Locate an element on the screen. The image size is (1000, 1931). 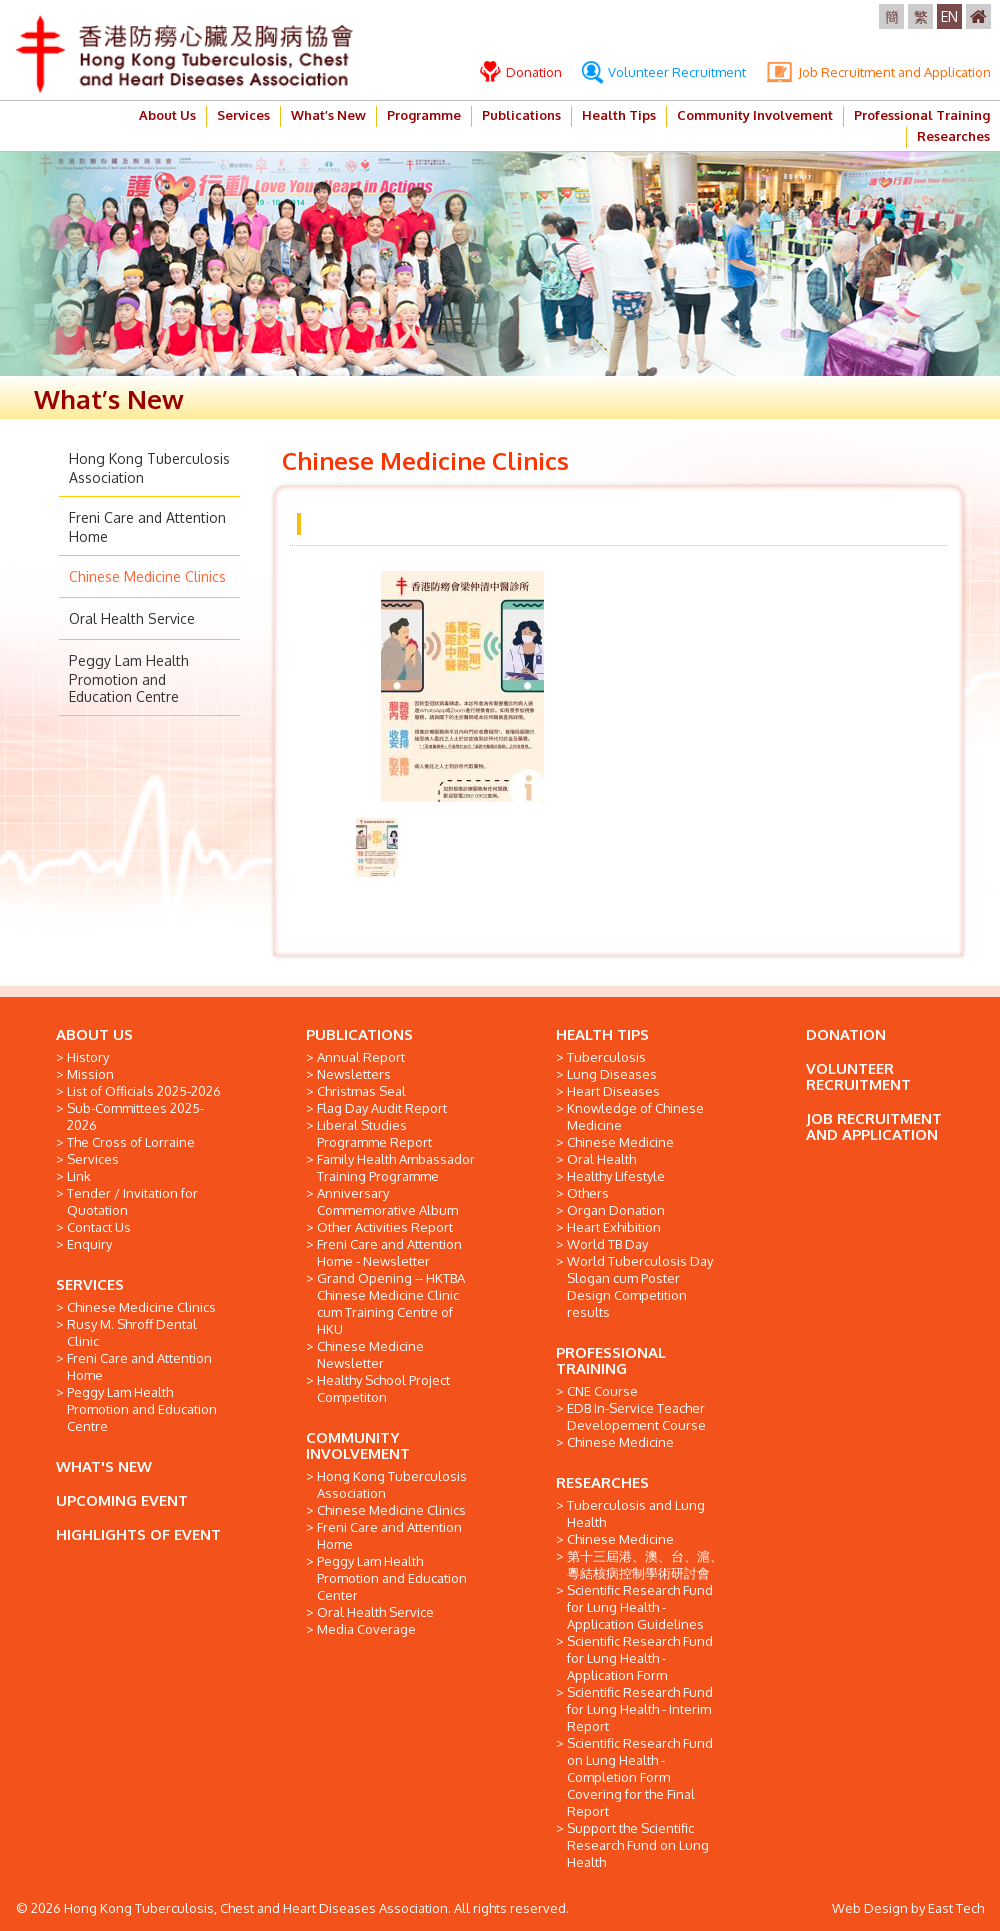
HIGHLIGHTS OF EVENT is located at coordinates (138, 1534).